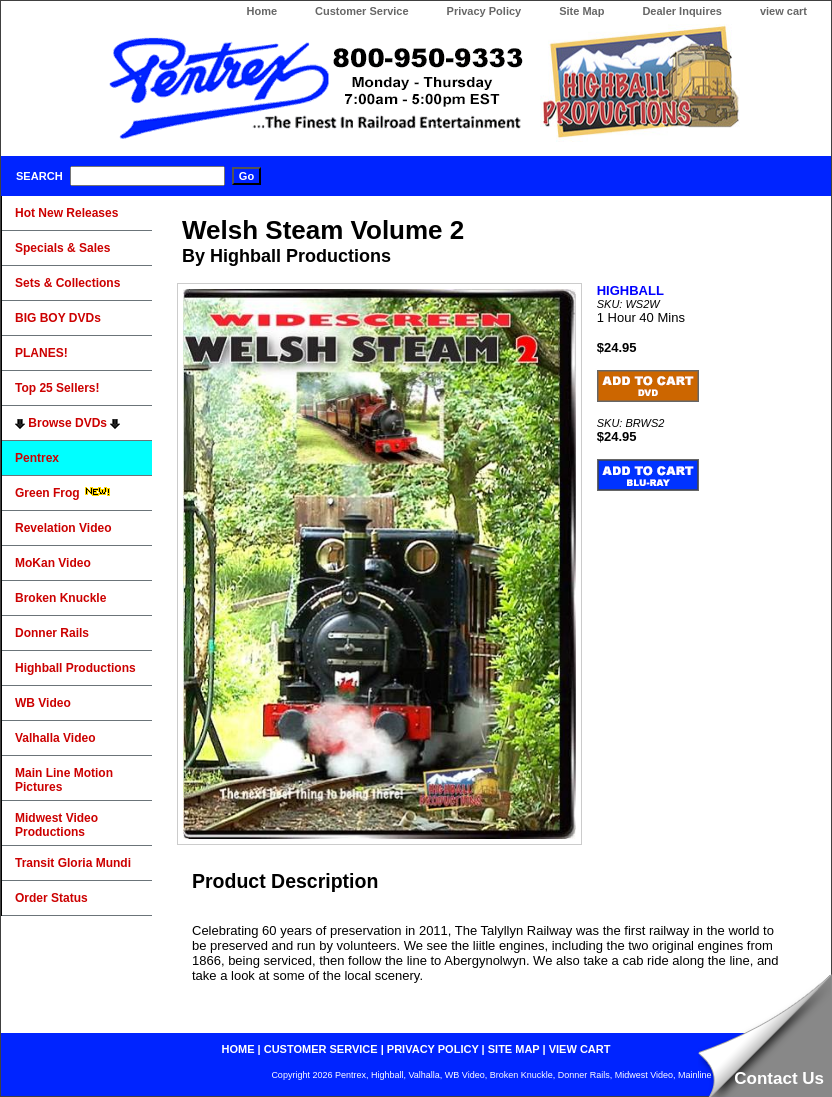 The width and height of the screenshot is (832, 1097). What do you see at coordinates (41, 353) in the screenshot?
I see `PLANES!` at bounding box center [41, 353].